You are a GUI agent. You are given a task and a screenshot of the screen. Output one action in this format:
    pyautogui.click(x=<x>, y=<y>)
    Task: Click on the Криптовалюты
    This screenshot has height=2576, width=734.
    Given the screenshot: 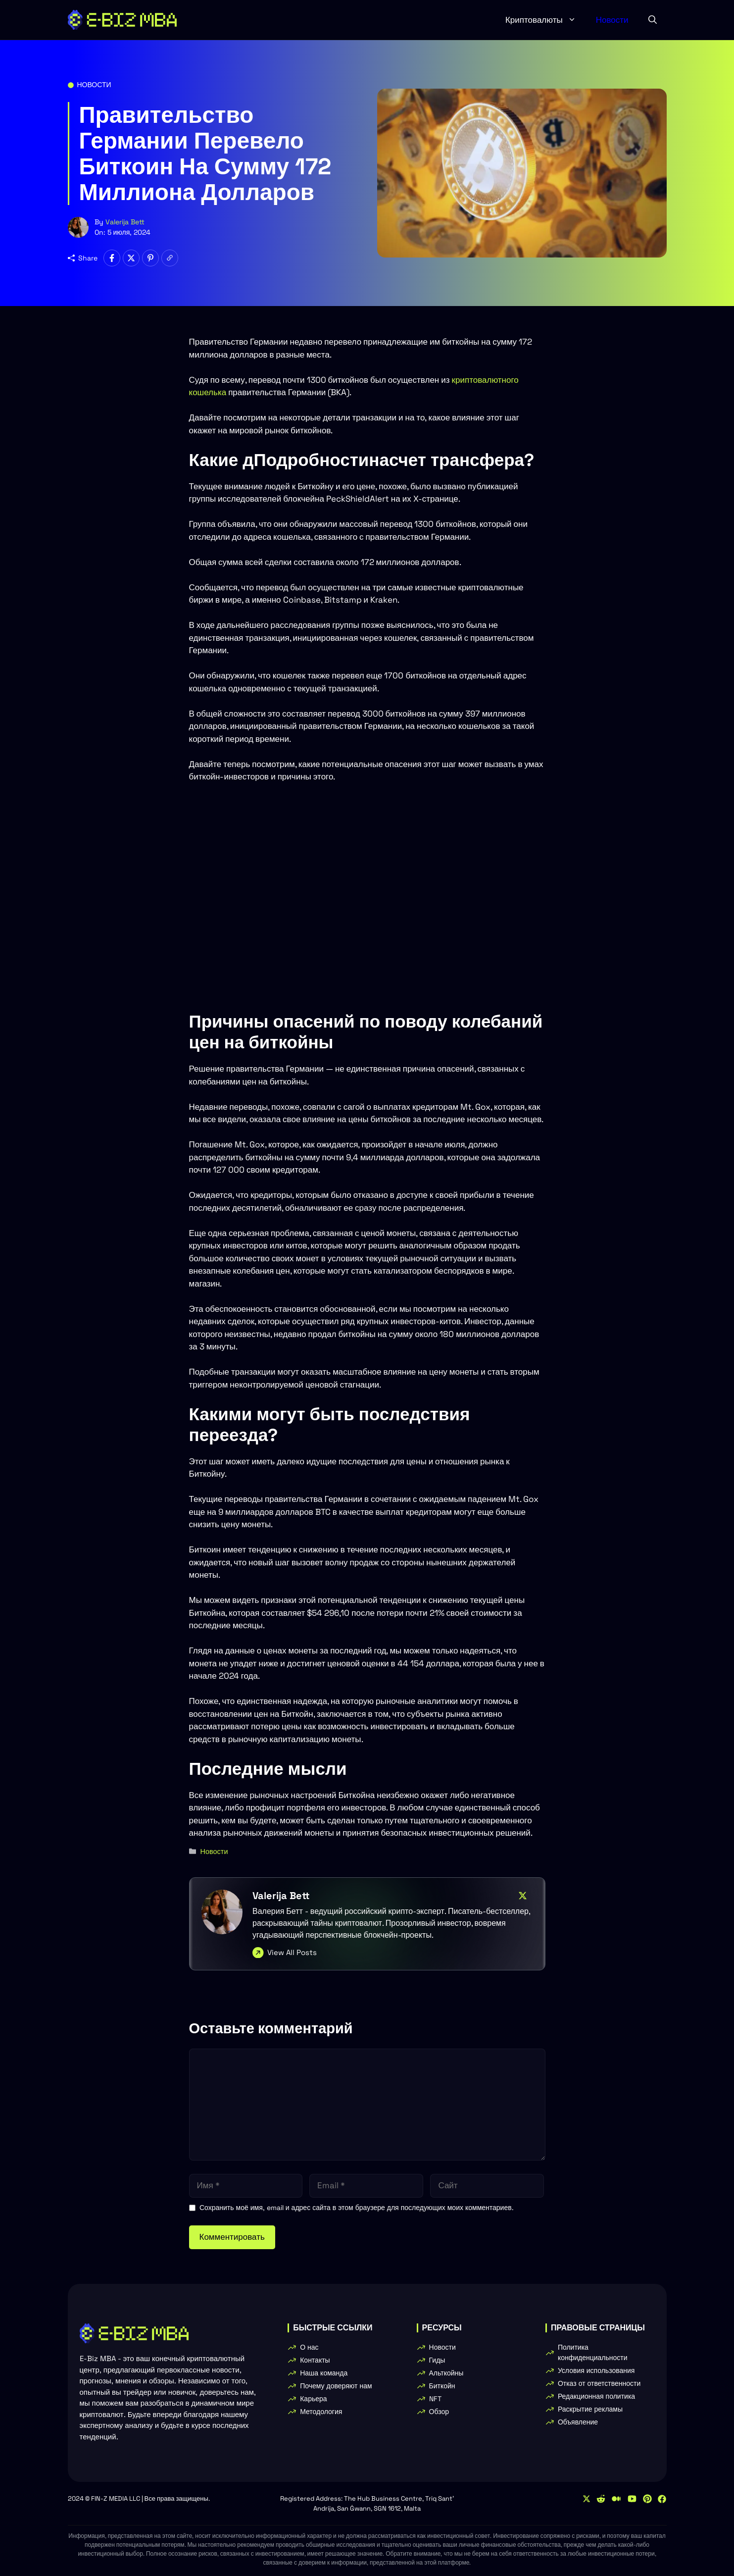 What is the action you would take?
    pyautogui.click(x=545, y=20)
    